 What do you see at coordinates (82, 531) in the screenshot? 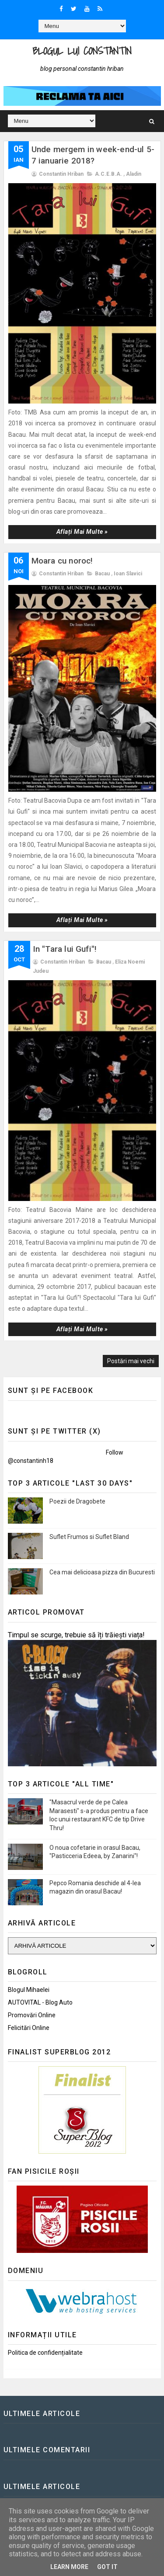
I see `Aflați mai multe »` at bounding box center [82, 531].